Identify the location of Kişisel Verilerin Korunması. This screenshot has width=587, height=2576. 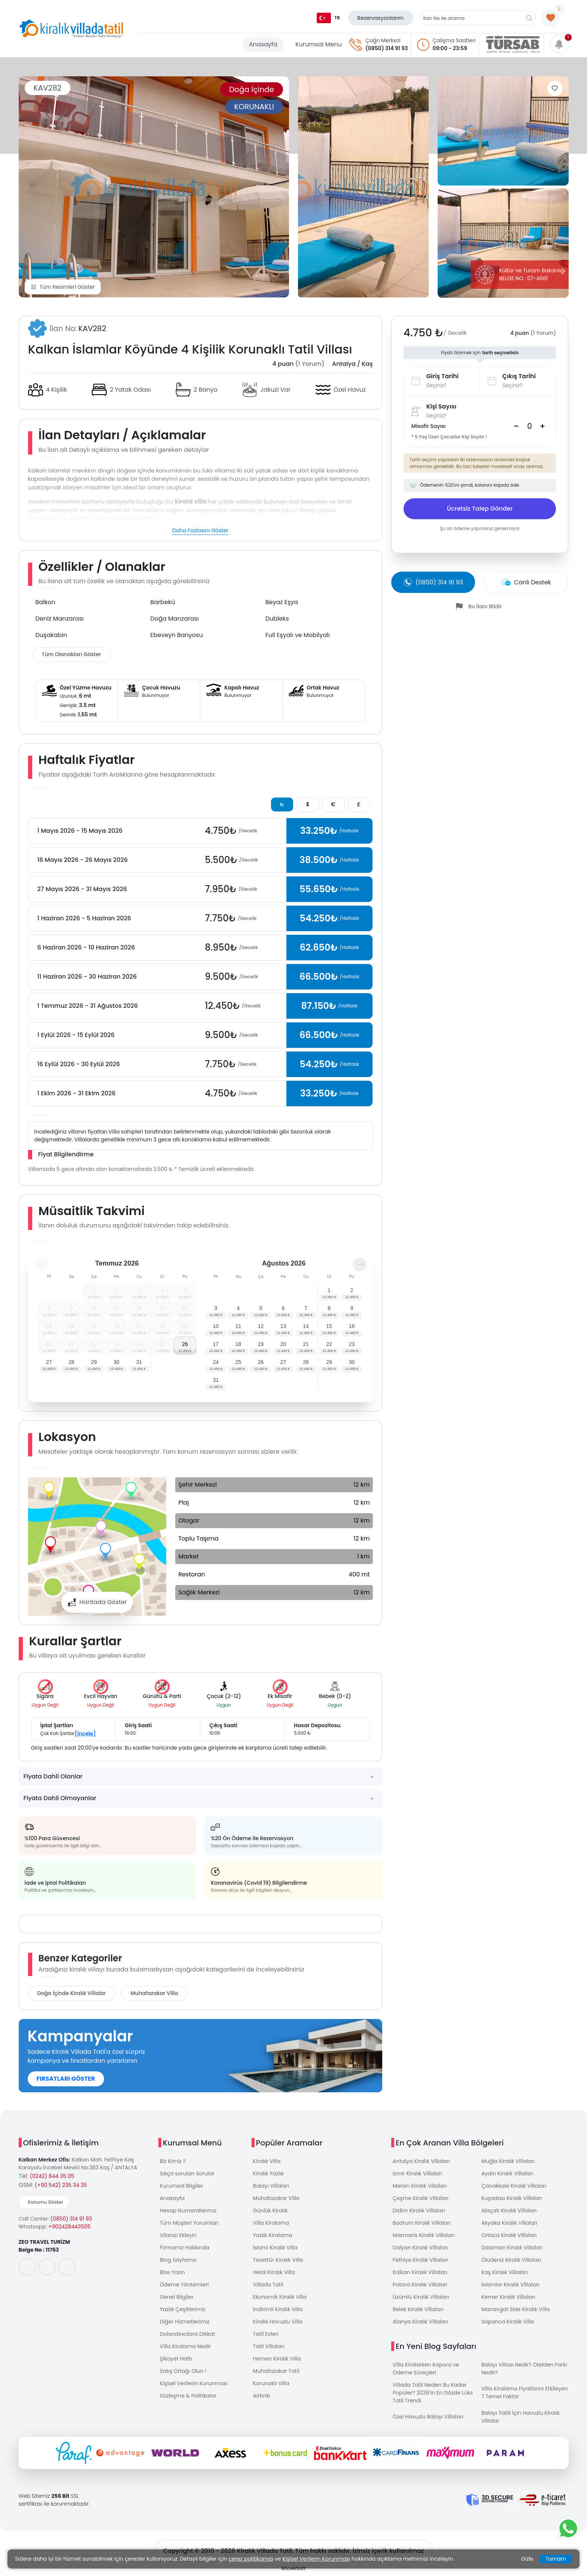
(194, 2383).